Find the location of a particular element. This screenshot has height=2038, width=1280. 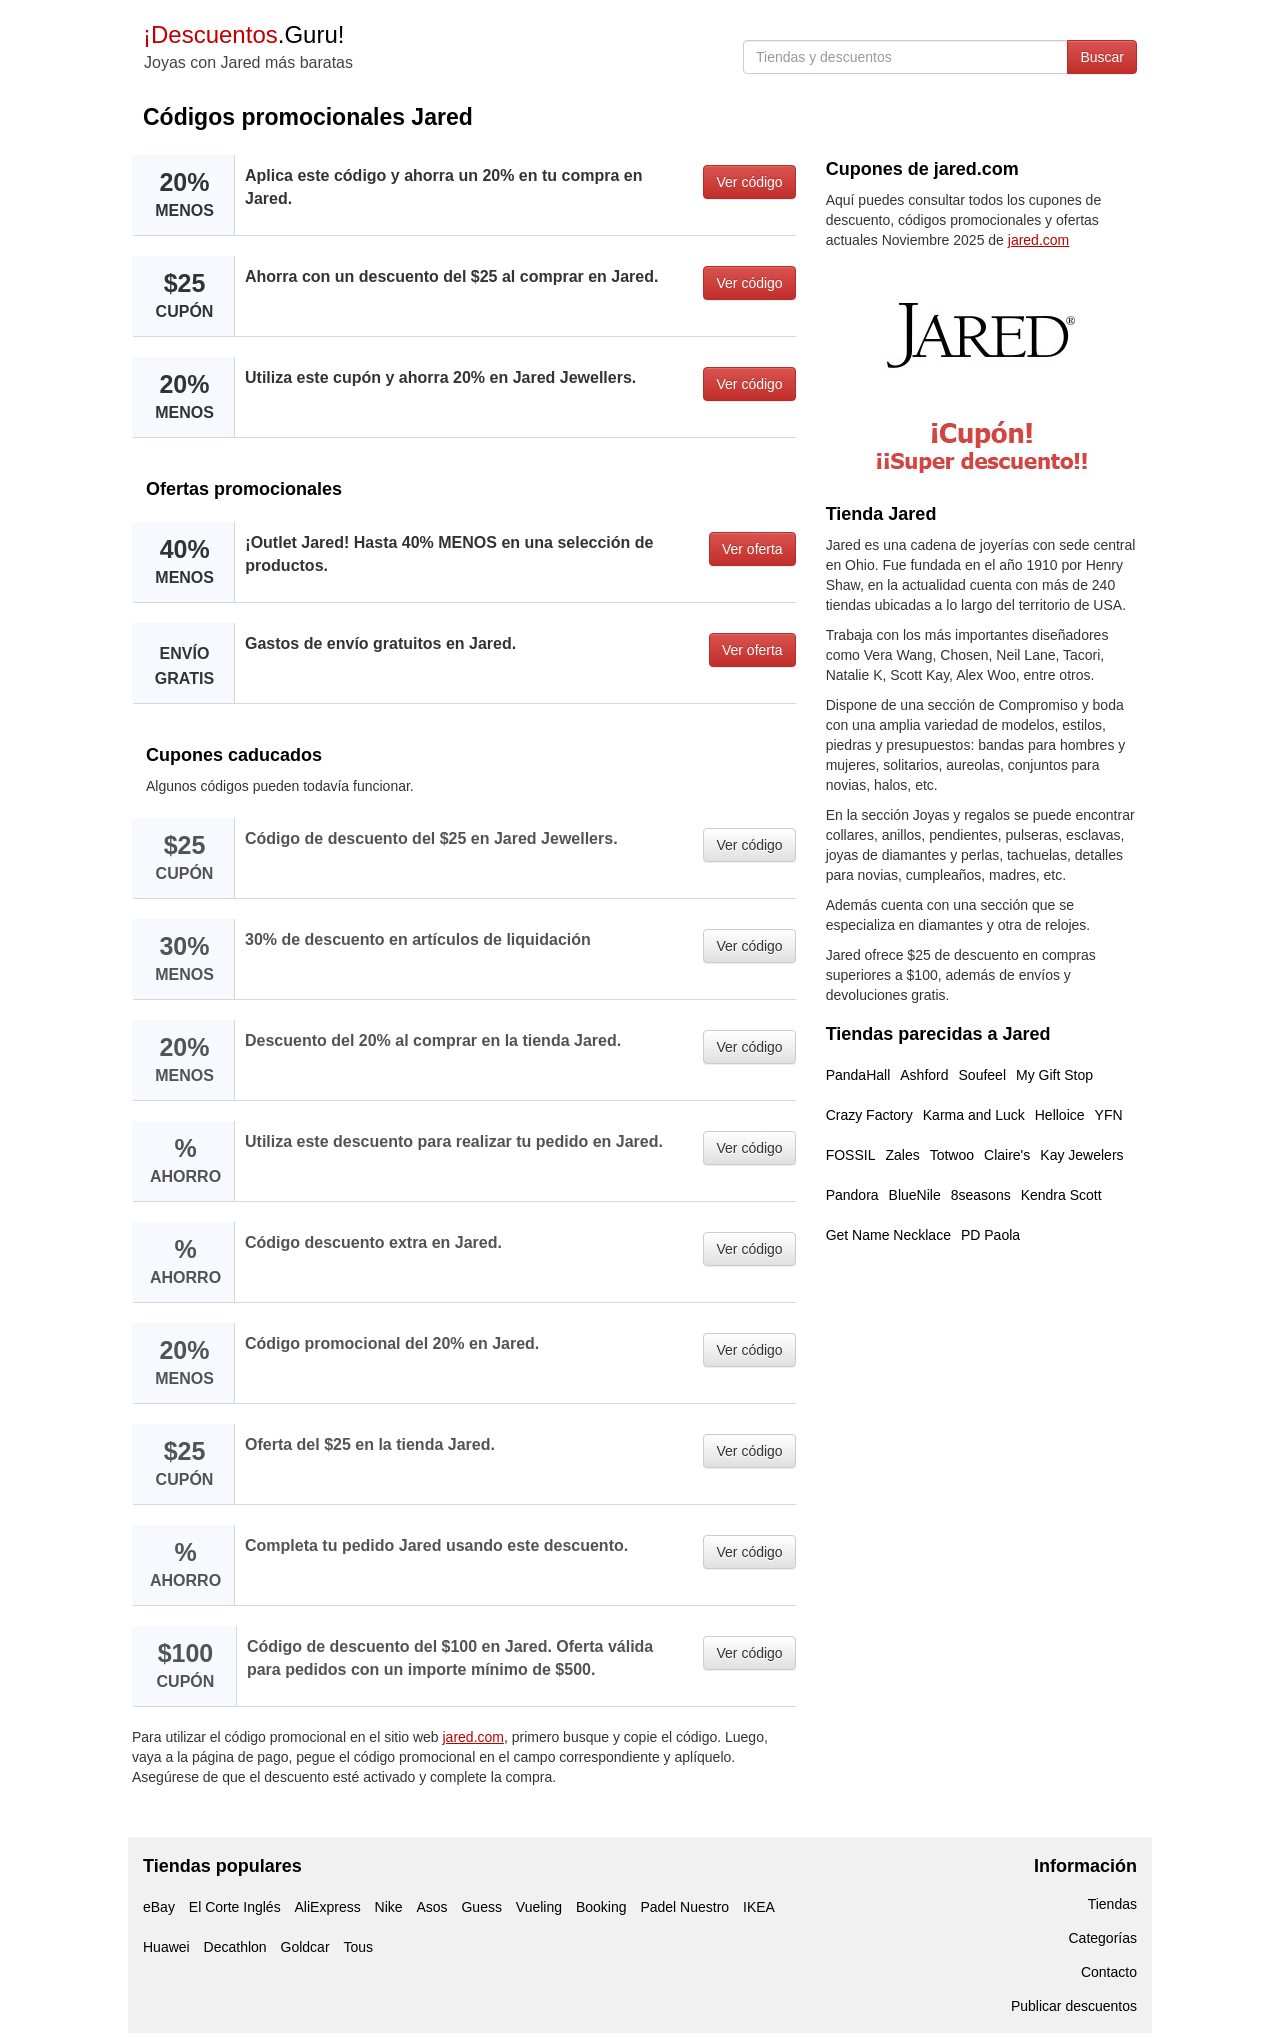

Vueling is located at coordinates (539, 1907).